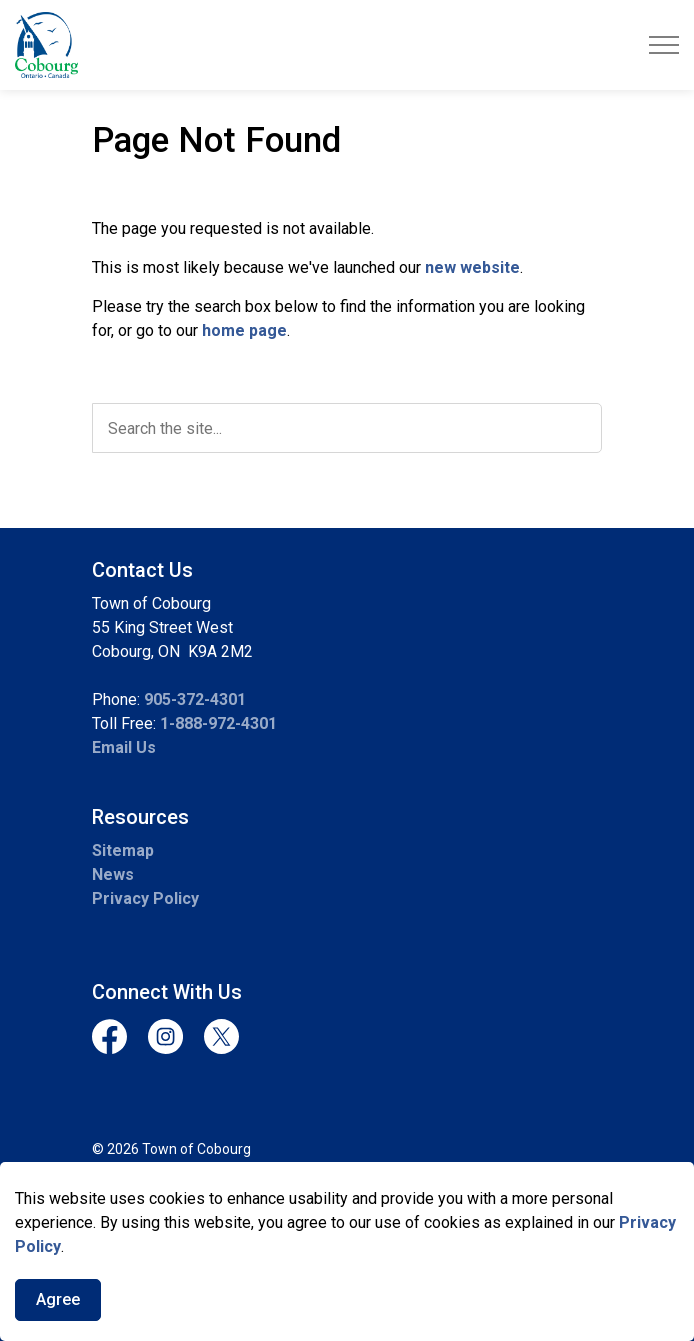 This screenshot has width=694, height=1341. What do you see at coordinates (472, 267) in the screenshot?
I see `new website` at bounding box center [472, 267].